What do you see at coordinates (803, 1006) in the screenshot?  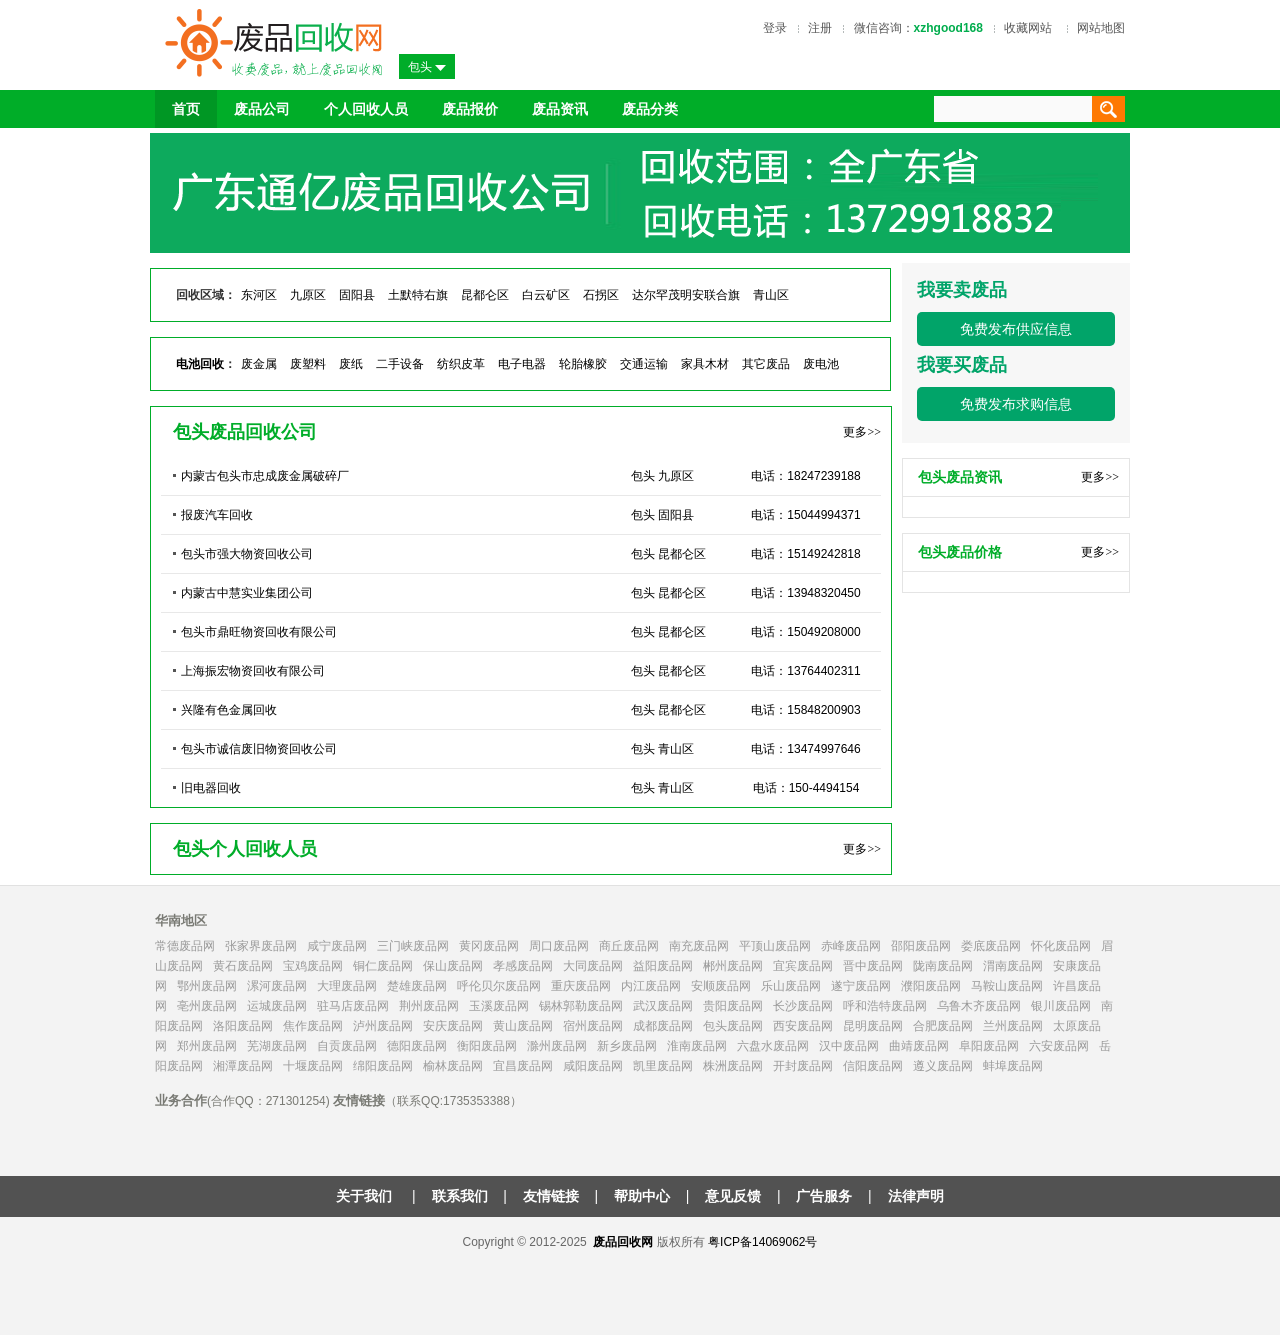 I see `长沙废品网` at bounding box center [803, 1006].